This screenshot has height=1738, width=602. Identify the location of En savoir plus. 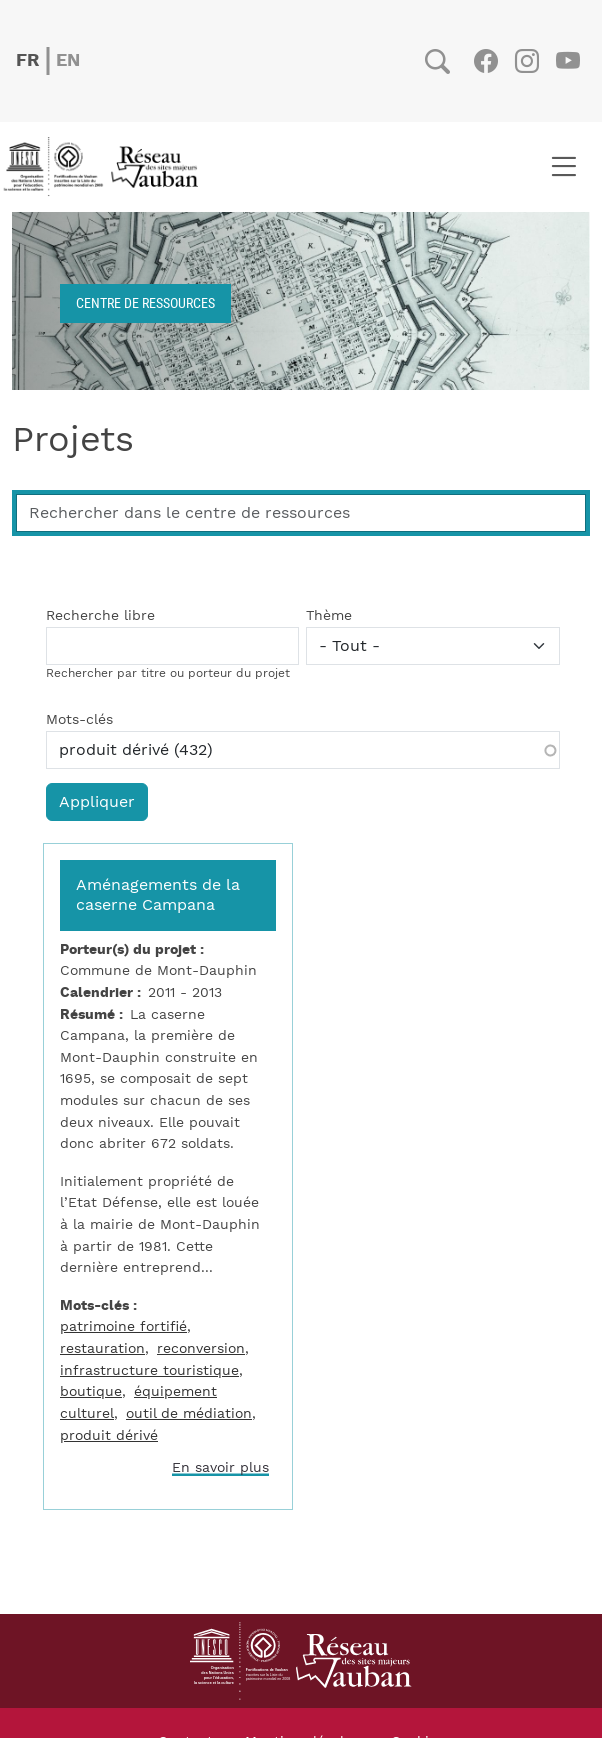
(220, 1467).